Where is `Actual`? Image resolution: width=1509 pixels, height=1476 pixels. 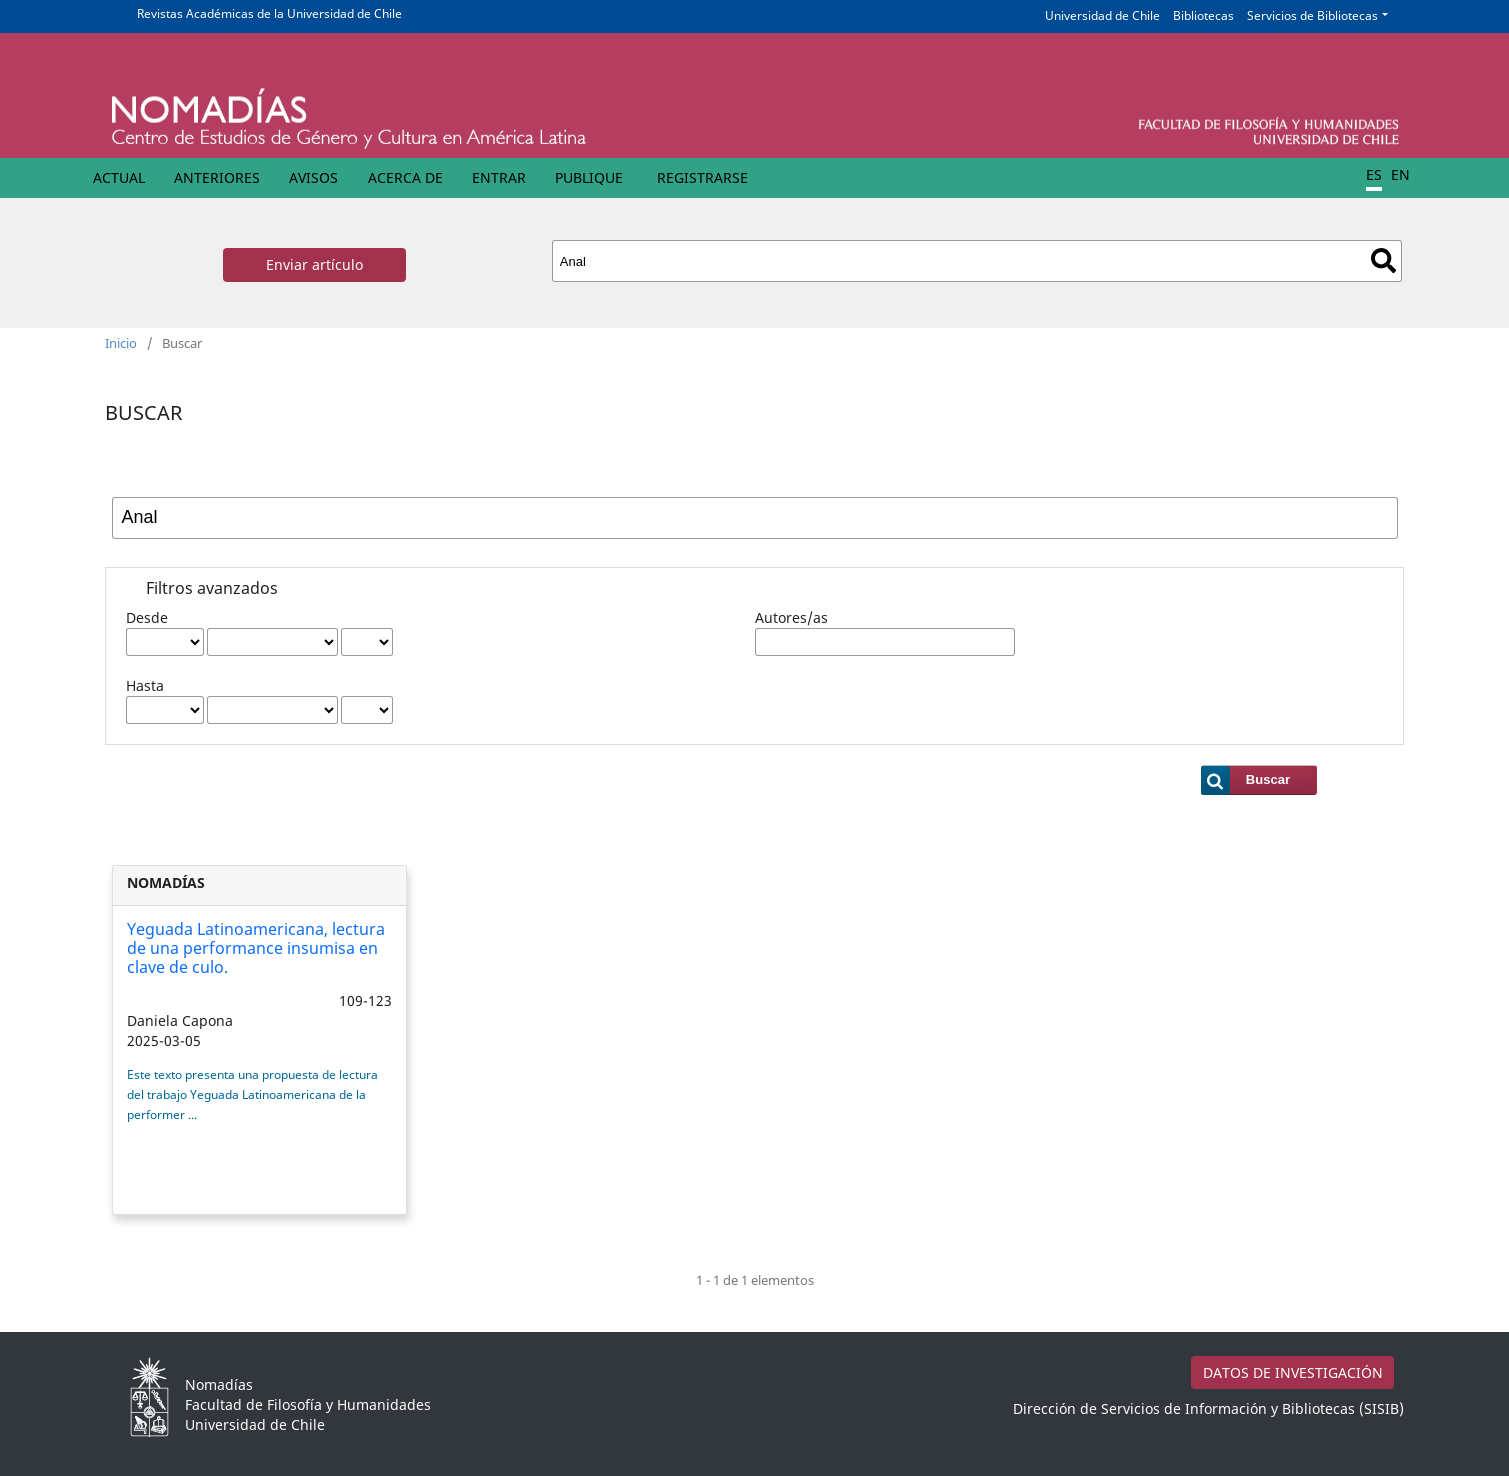 Actual is located at coordinates (119, 177).